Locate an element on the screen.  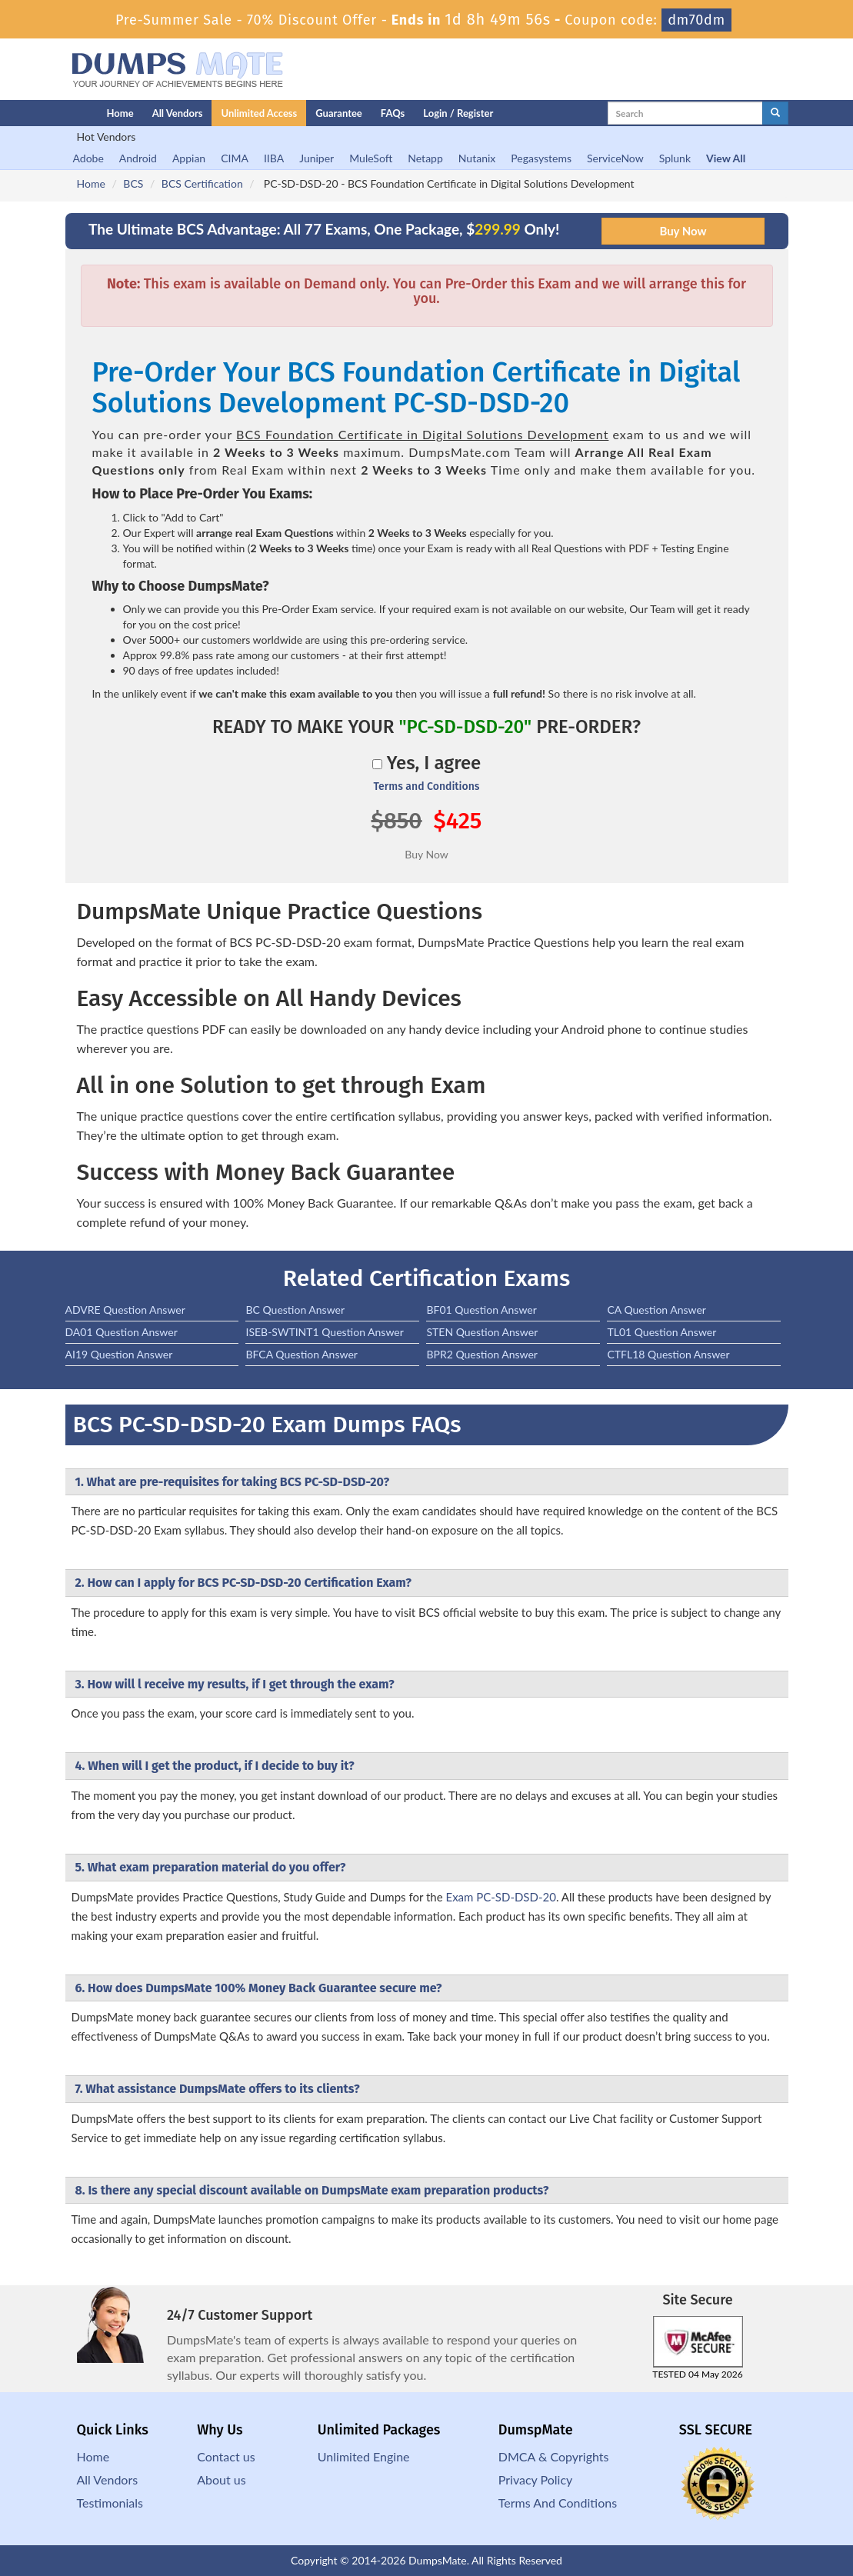
All Vendors is located at coordinates (177, 113).